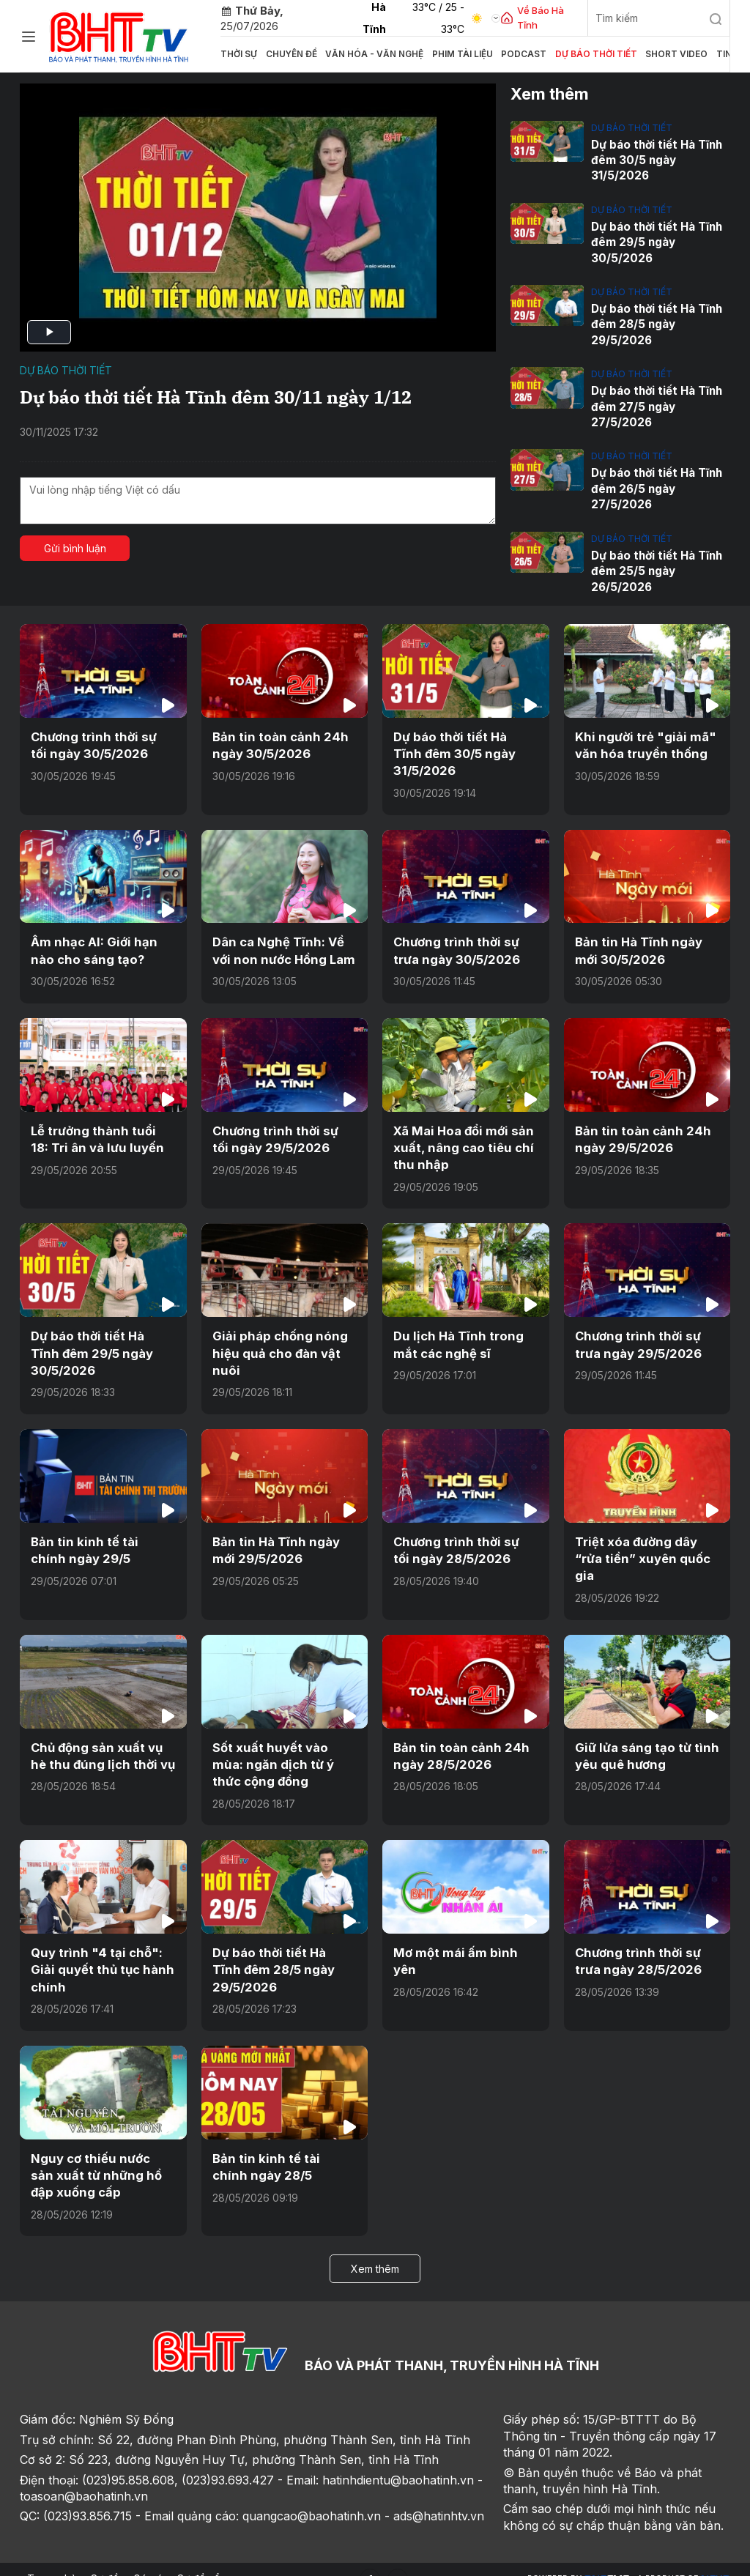  Describe the element at coordinates (678, 54) in the screenshot. I see `Tin tức` at that location.